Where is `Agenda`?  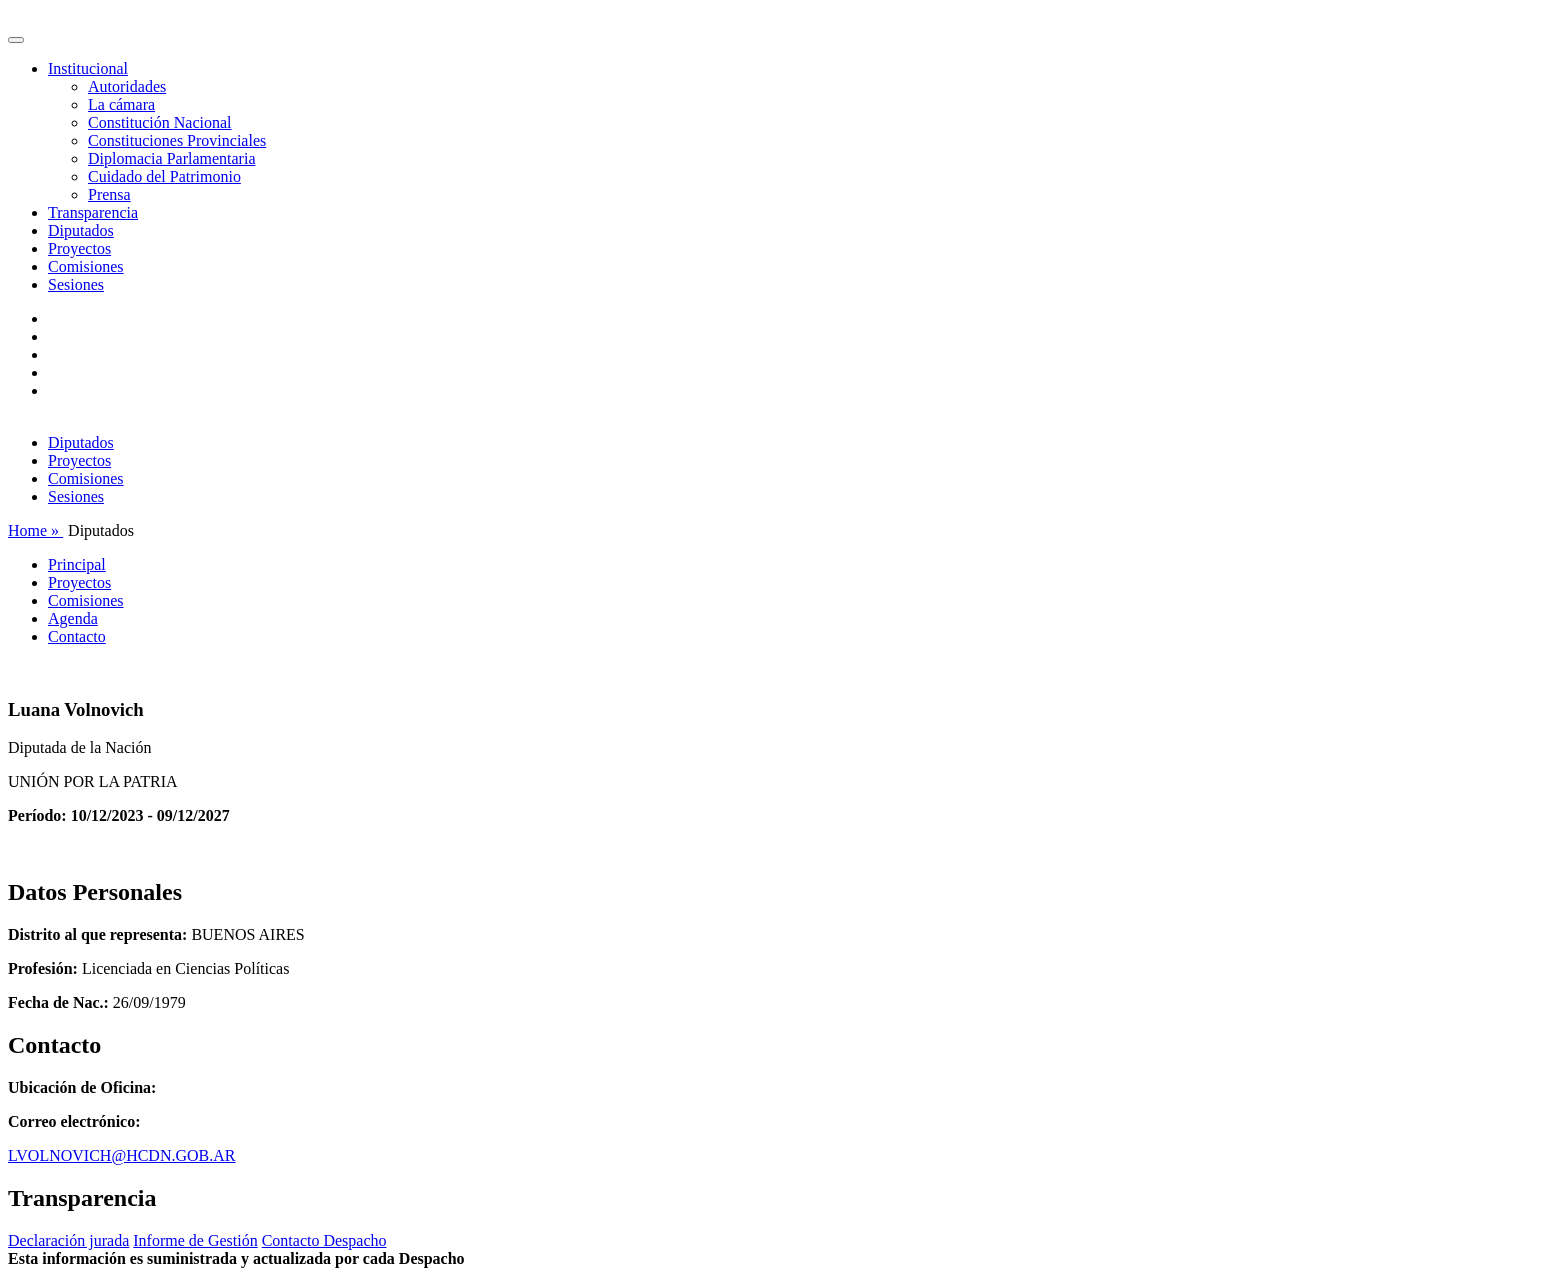
Agenda is located at coordinates (73, 618).